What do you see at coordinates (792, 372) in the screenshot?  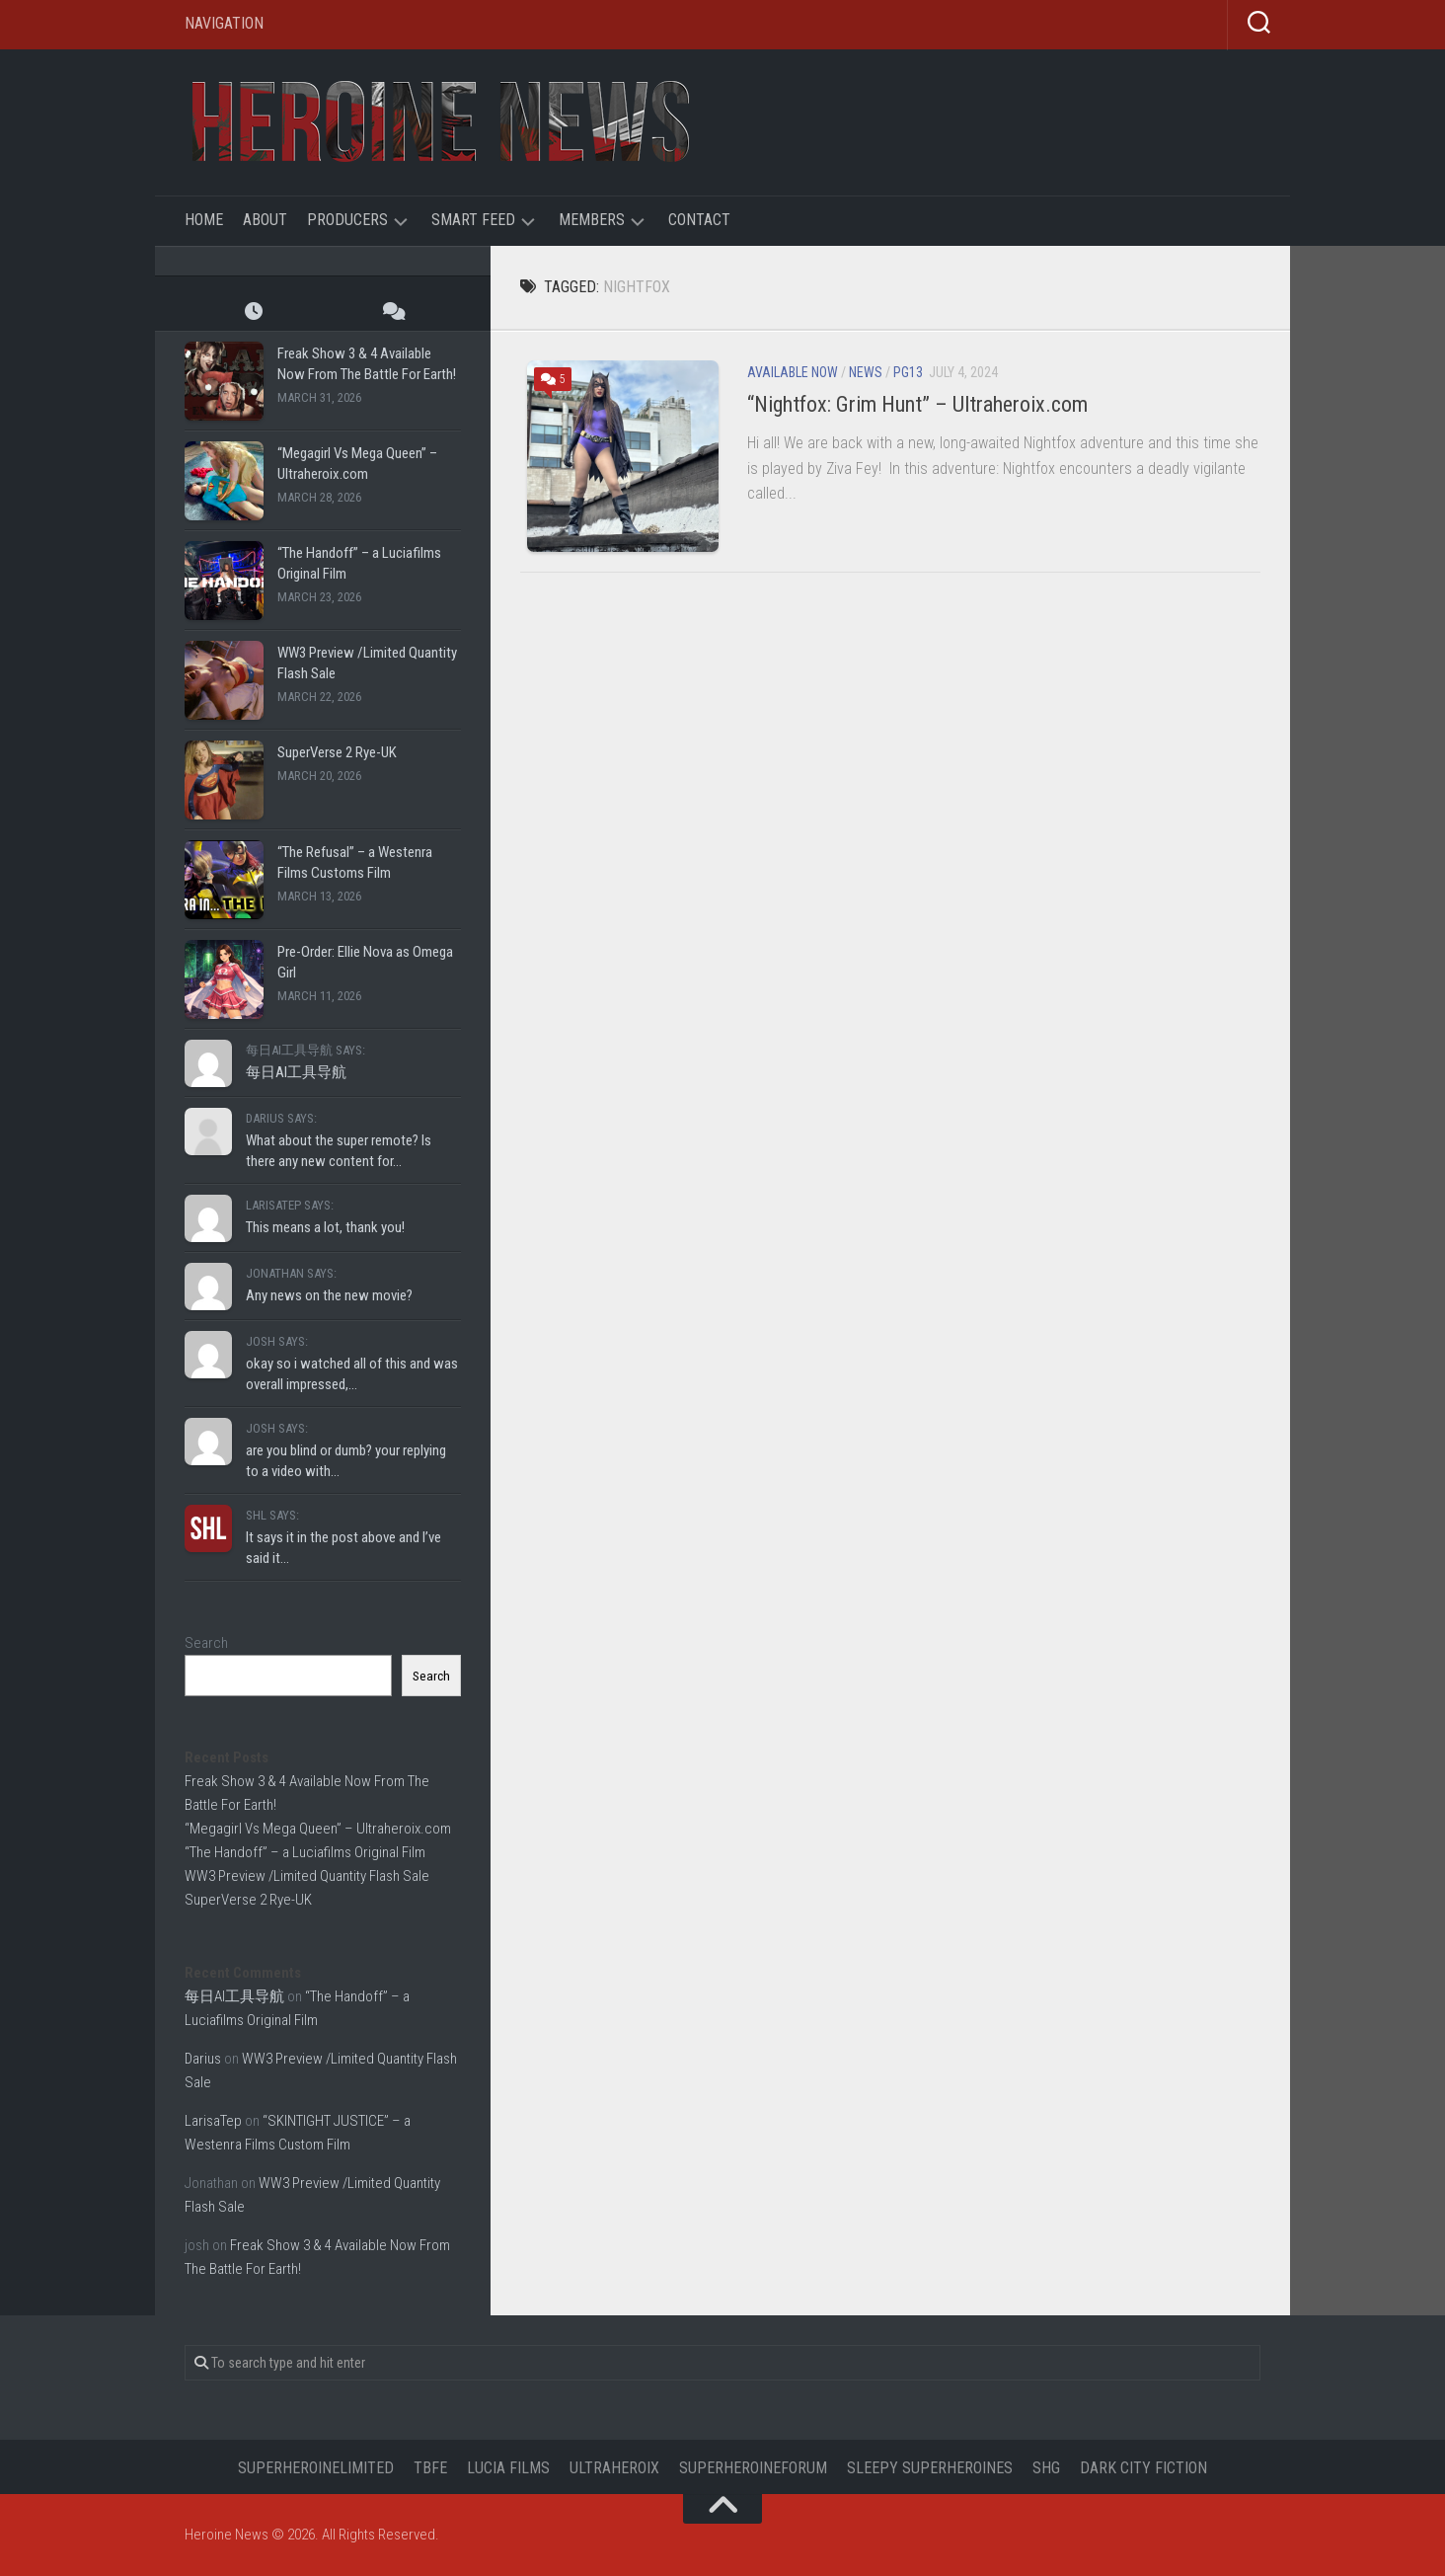 I see `Available Now` at bounding box center [792, 372].